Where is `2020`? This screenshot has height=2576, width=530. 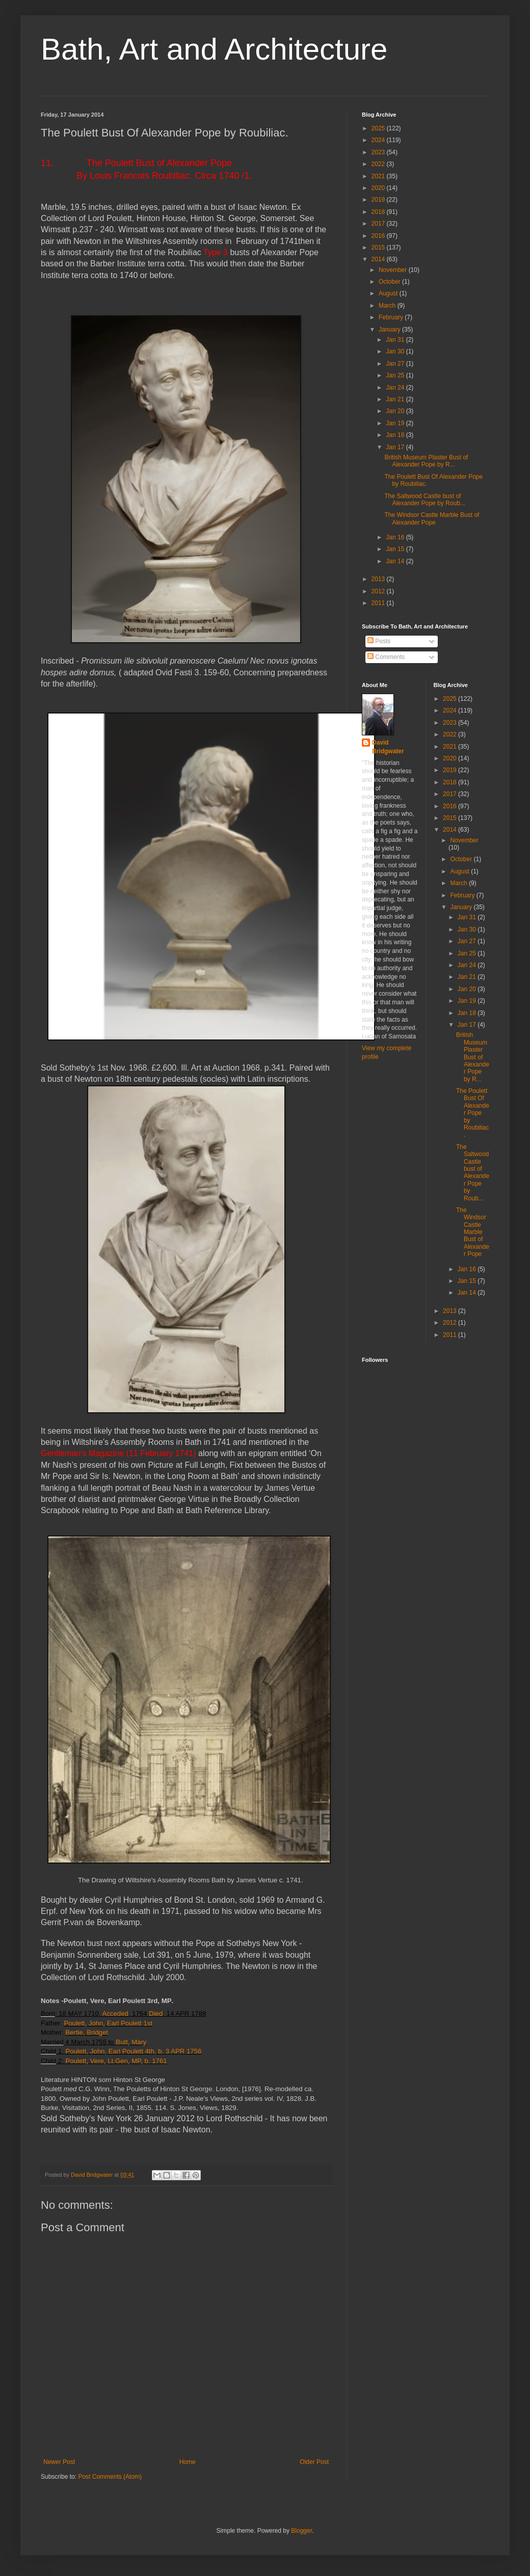 2020 is located at coordinates (379, 187).